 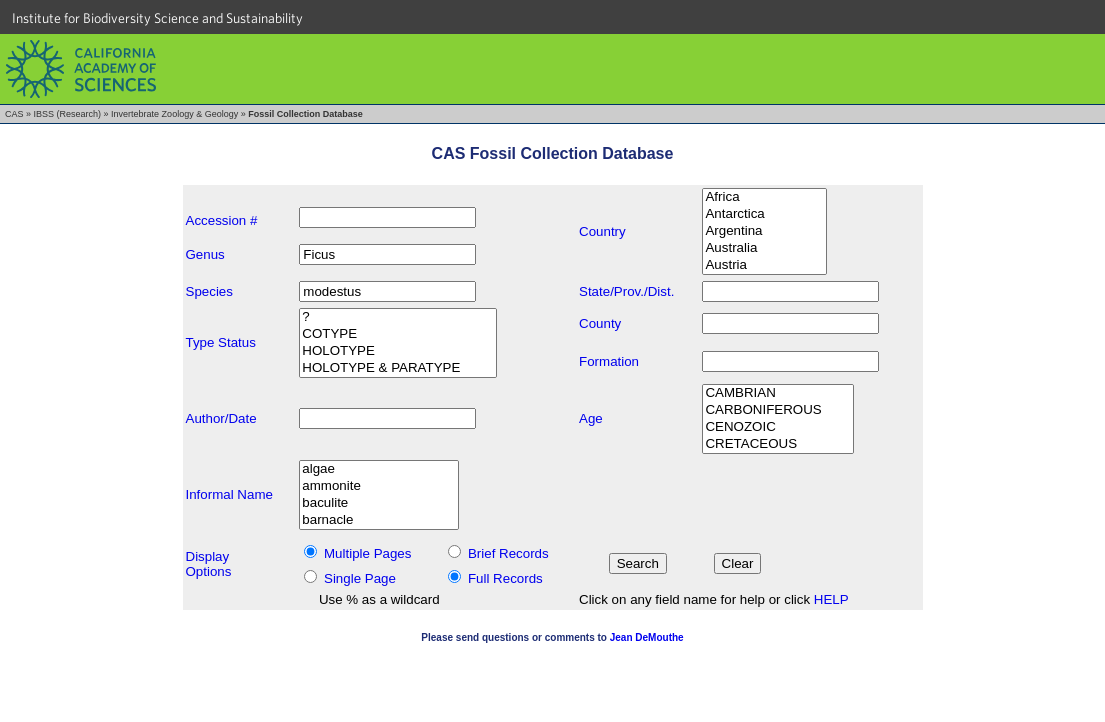 What do you see at coordinates (209, 291) in the screenshot?
I see `Species` at bounding box center [209, 291].